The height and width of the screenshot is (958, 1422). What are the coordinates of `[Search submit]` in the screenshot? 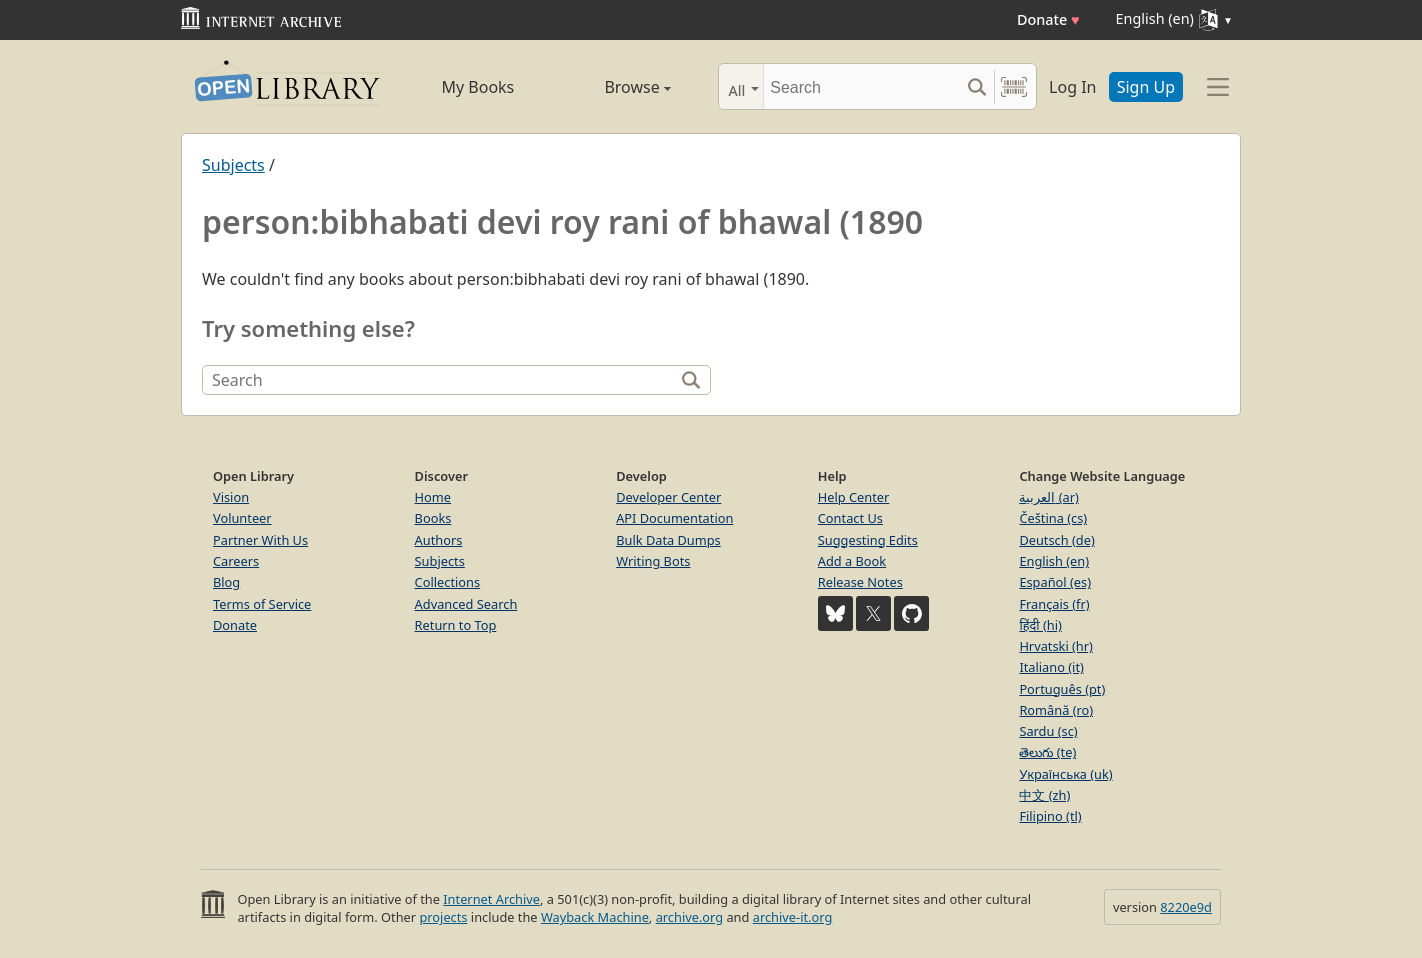 It's located at (976, 86).